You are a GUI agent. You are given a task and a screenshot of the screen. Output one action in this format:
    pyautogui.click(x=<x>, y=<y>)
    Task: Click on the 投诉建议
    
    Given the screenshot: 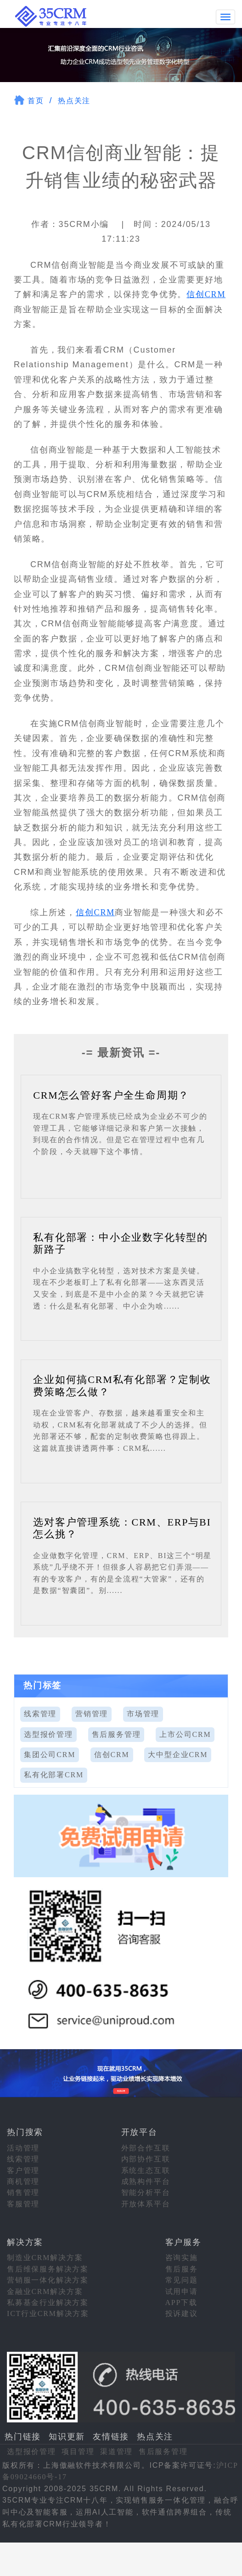 What is the action you would take?
    pyautogui.click(x=181, y=2313)
    